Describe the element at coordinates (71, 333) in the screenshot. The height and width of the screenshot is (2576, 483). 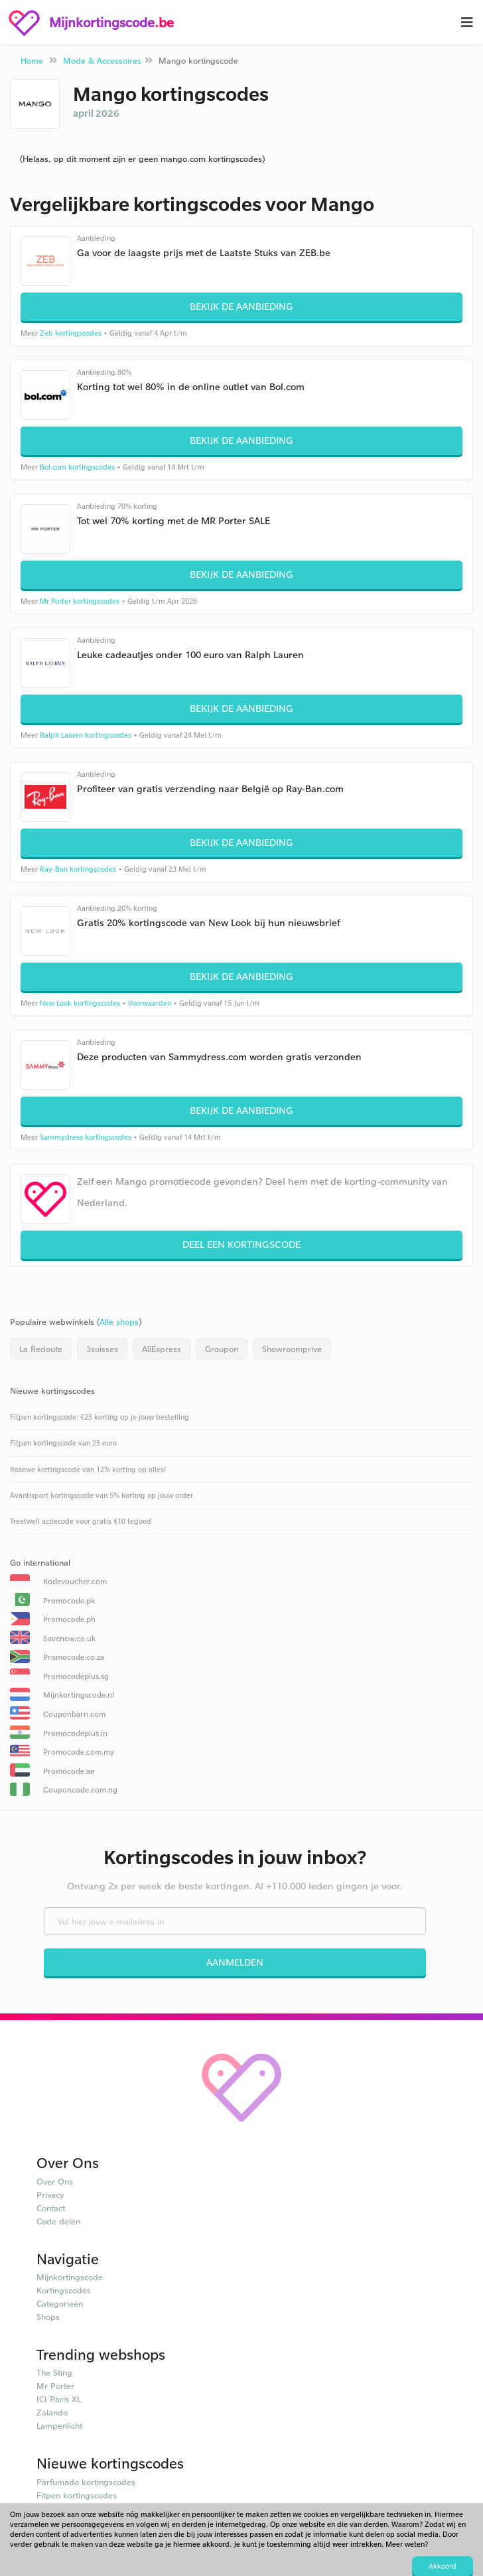
I see `Zeb kortingscodes` at that location.